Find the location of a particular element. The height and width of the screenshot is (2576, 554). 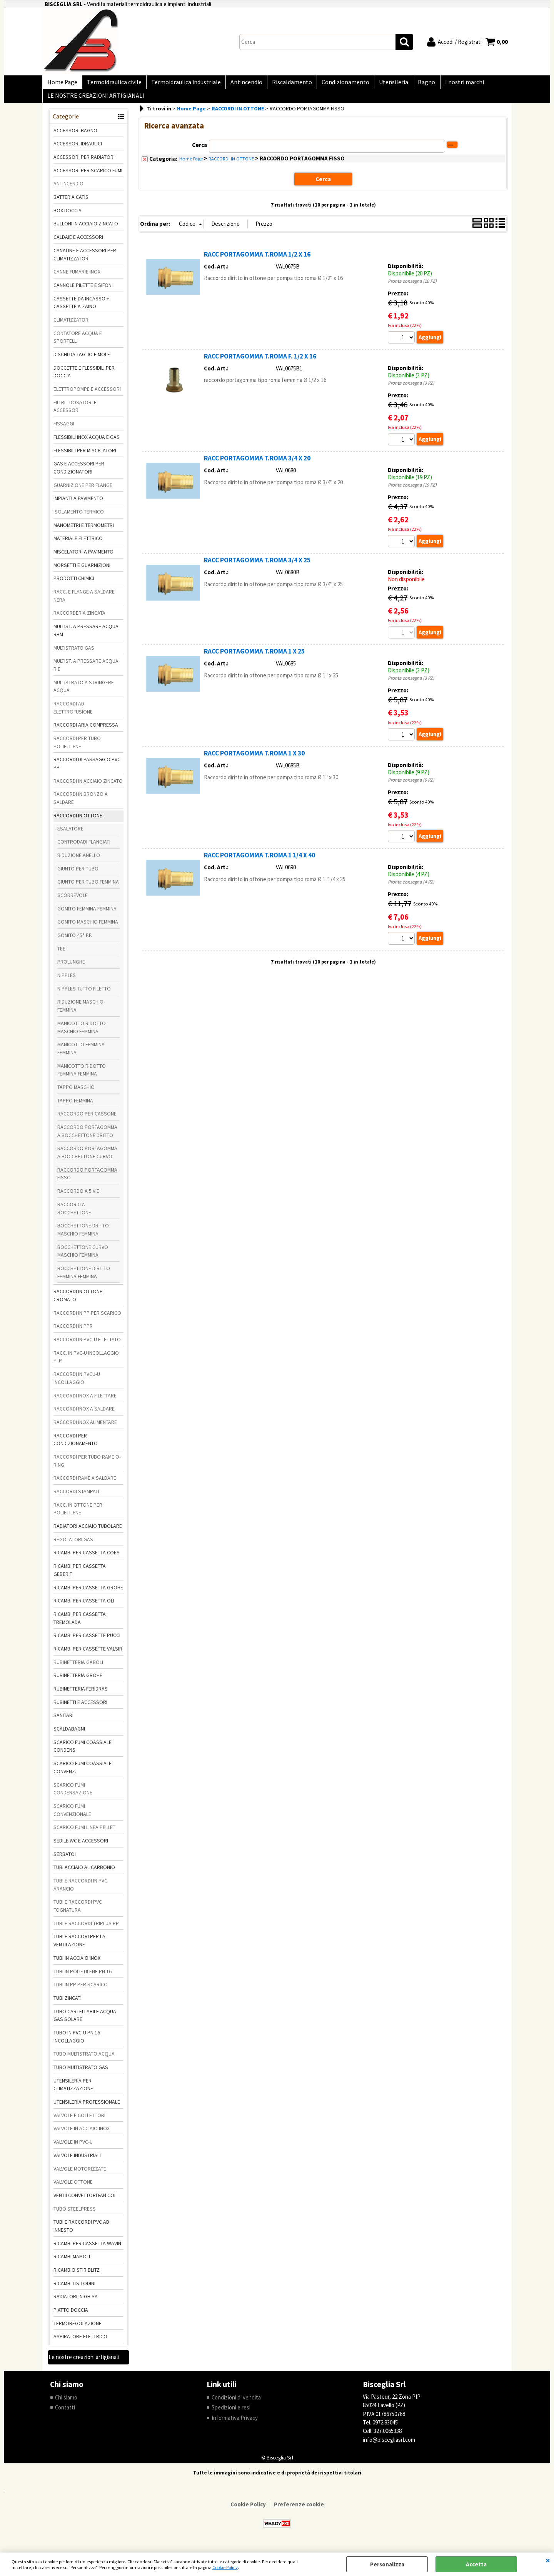

TUBO MULTISTRATO GAS is located at coordinates (80, 2073).